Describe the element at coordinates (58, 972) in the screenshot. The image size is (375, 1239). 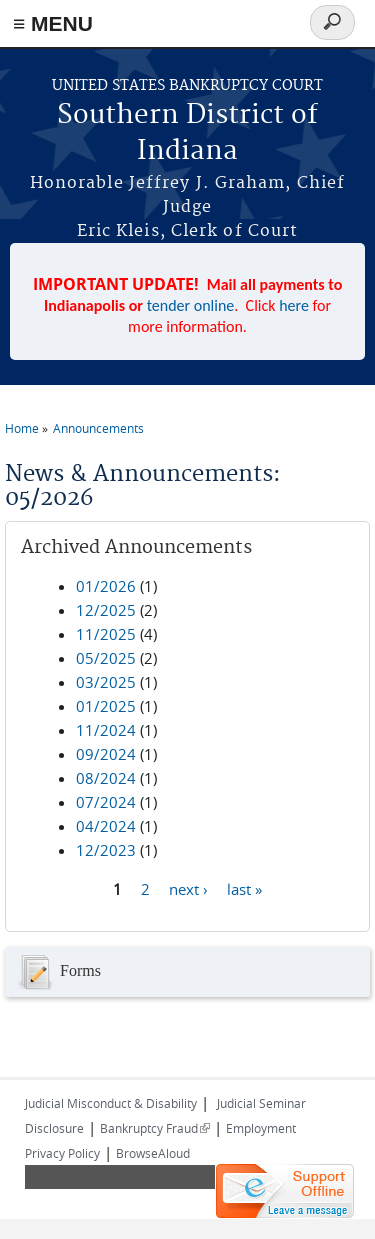
I see `Forms` at that location.